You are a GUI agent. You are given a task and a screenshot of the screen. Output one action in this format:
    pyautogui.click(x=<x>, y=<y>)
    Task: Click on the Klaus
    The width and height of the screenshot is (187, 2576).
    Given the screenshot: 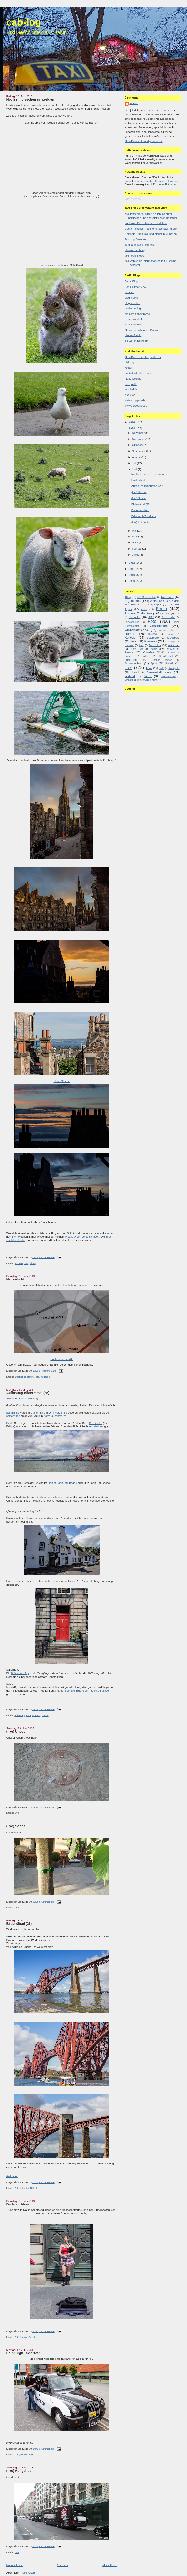 What is the action you would take?
    pyautogui.click(x=134, y=103)
    